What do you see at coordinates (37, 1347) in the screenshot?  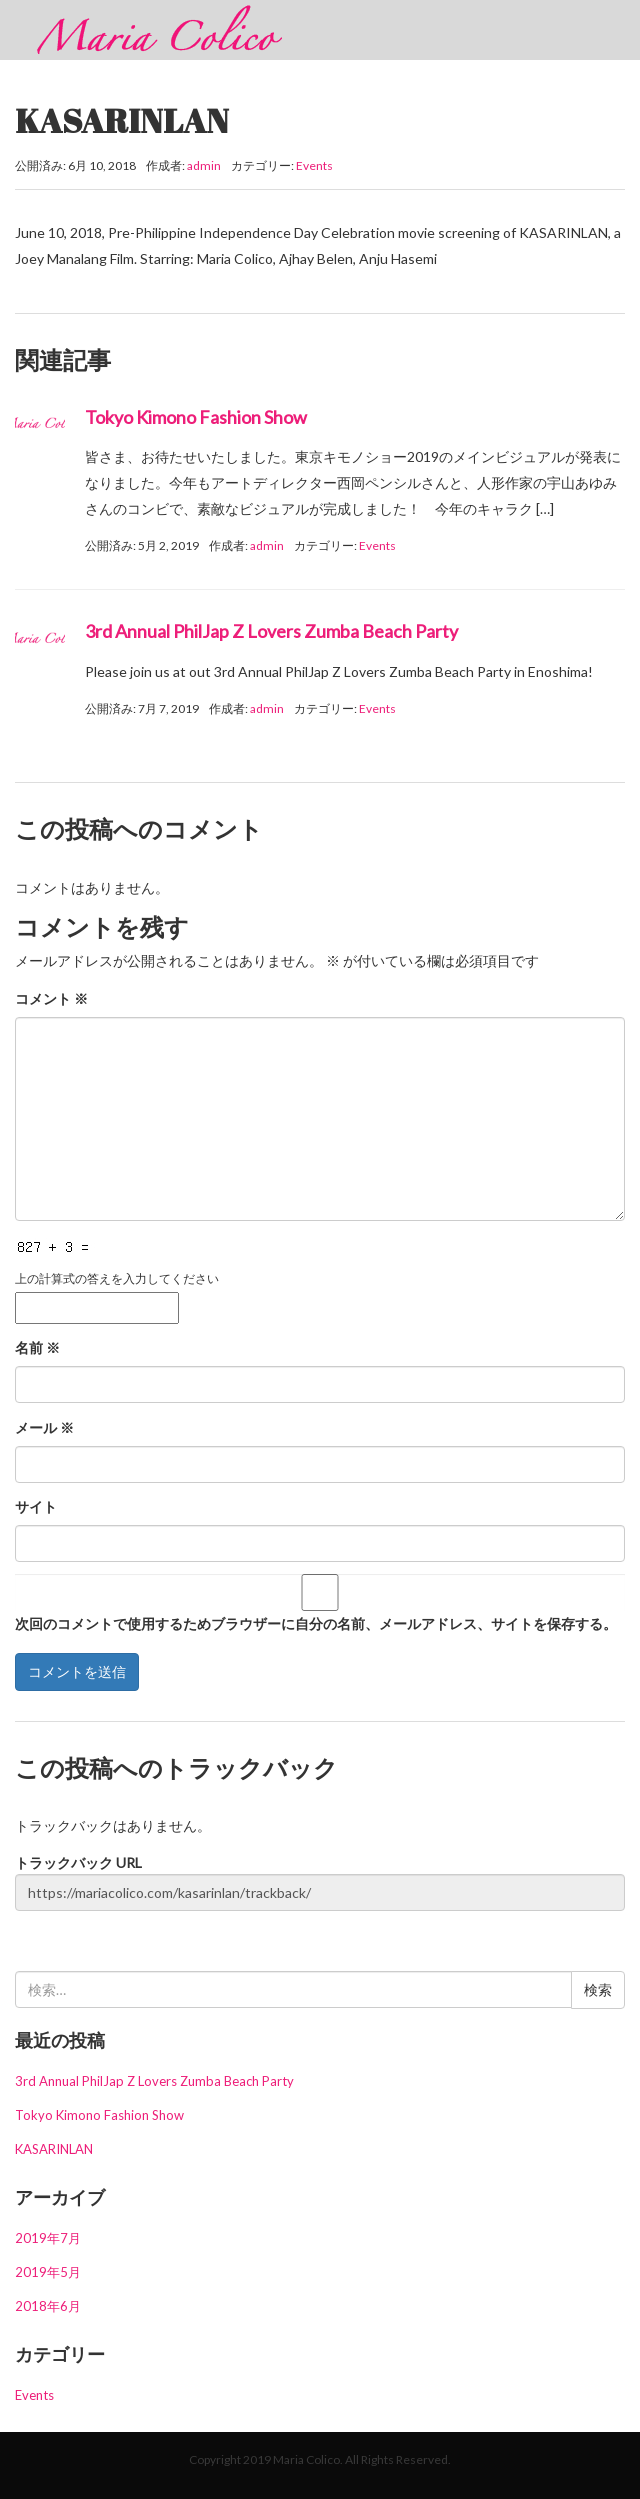 I see `名前` at bounding box center [37, 1347].